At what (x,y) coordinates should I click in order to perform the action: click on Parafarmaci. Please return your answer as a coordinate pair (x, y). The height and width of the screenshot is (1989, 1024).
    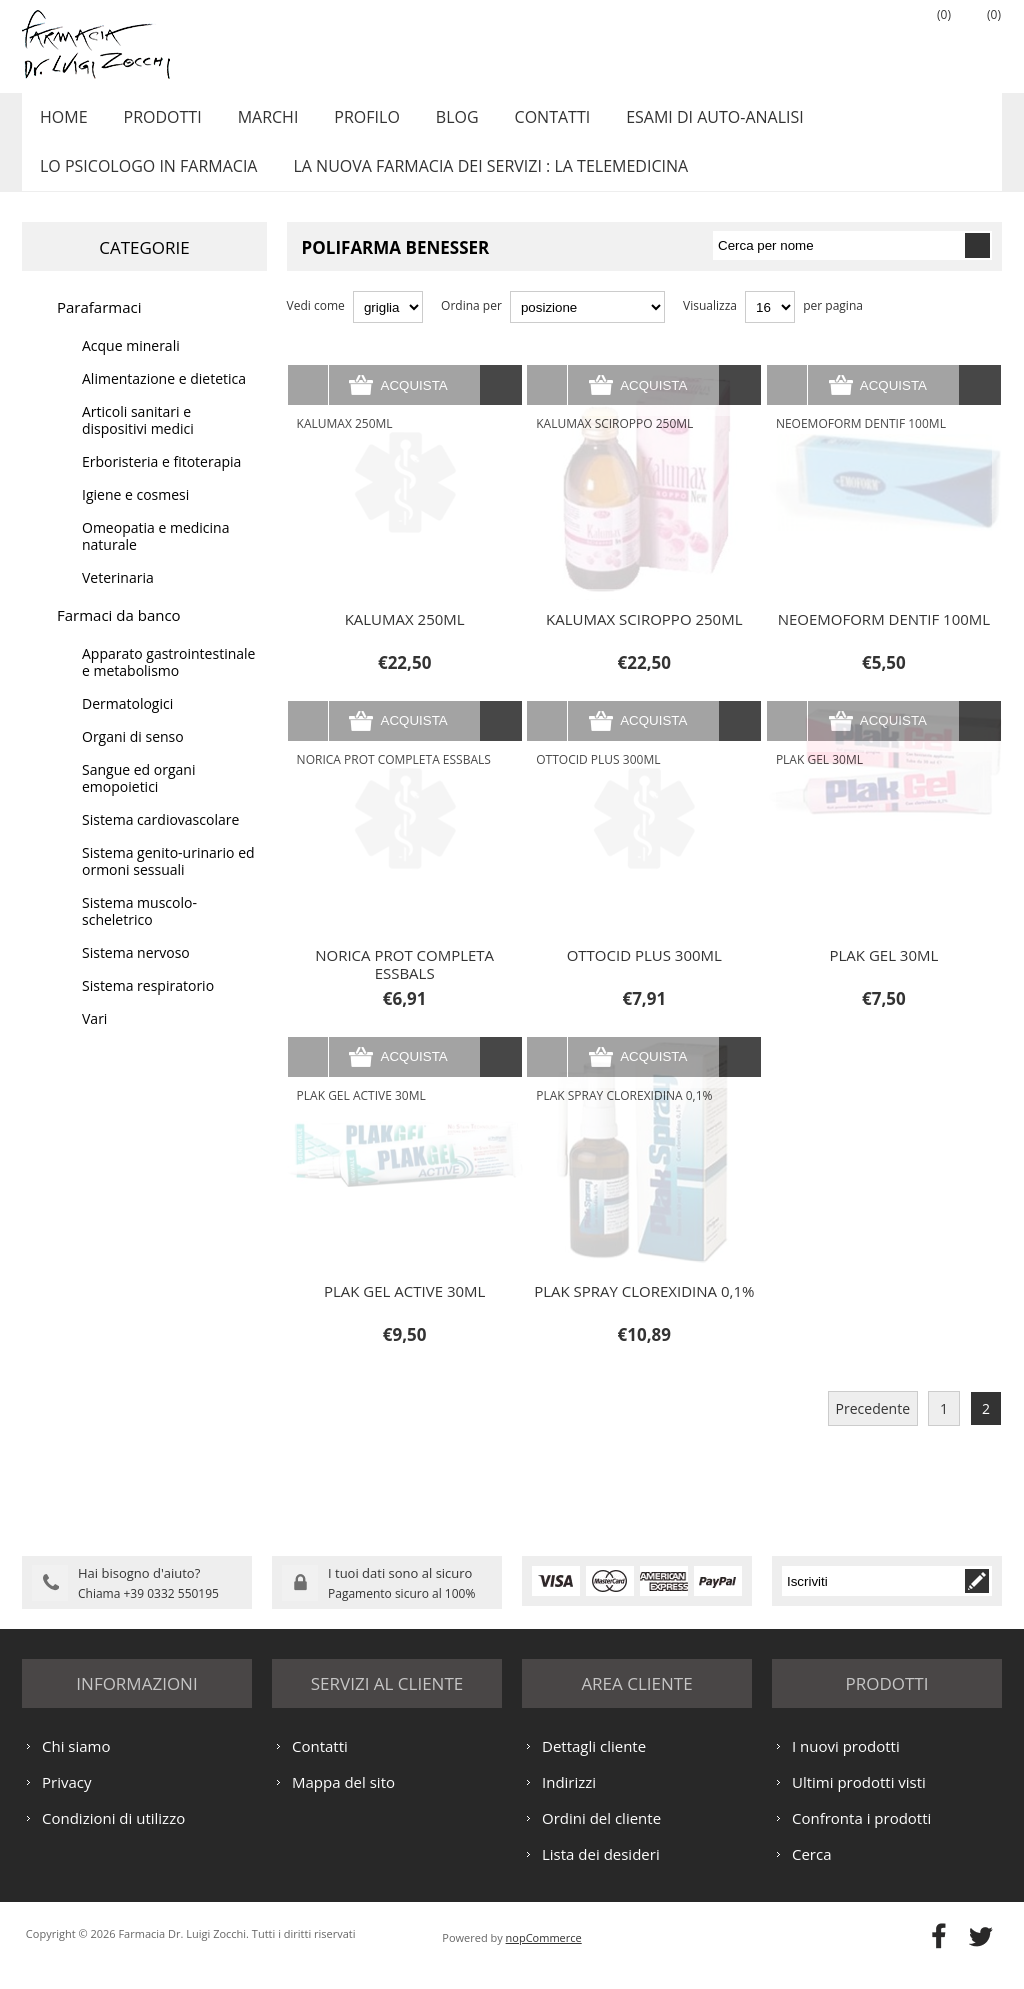
    Looking at the image, I should click on (99, 329).